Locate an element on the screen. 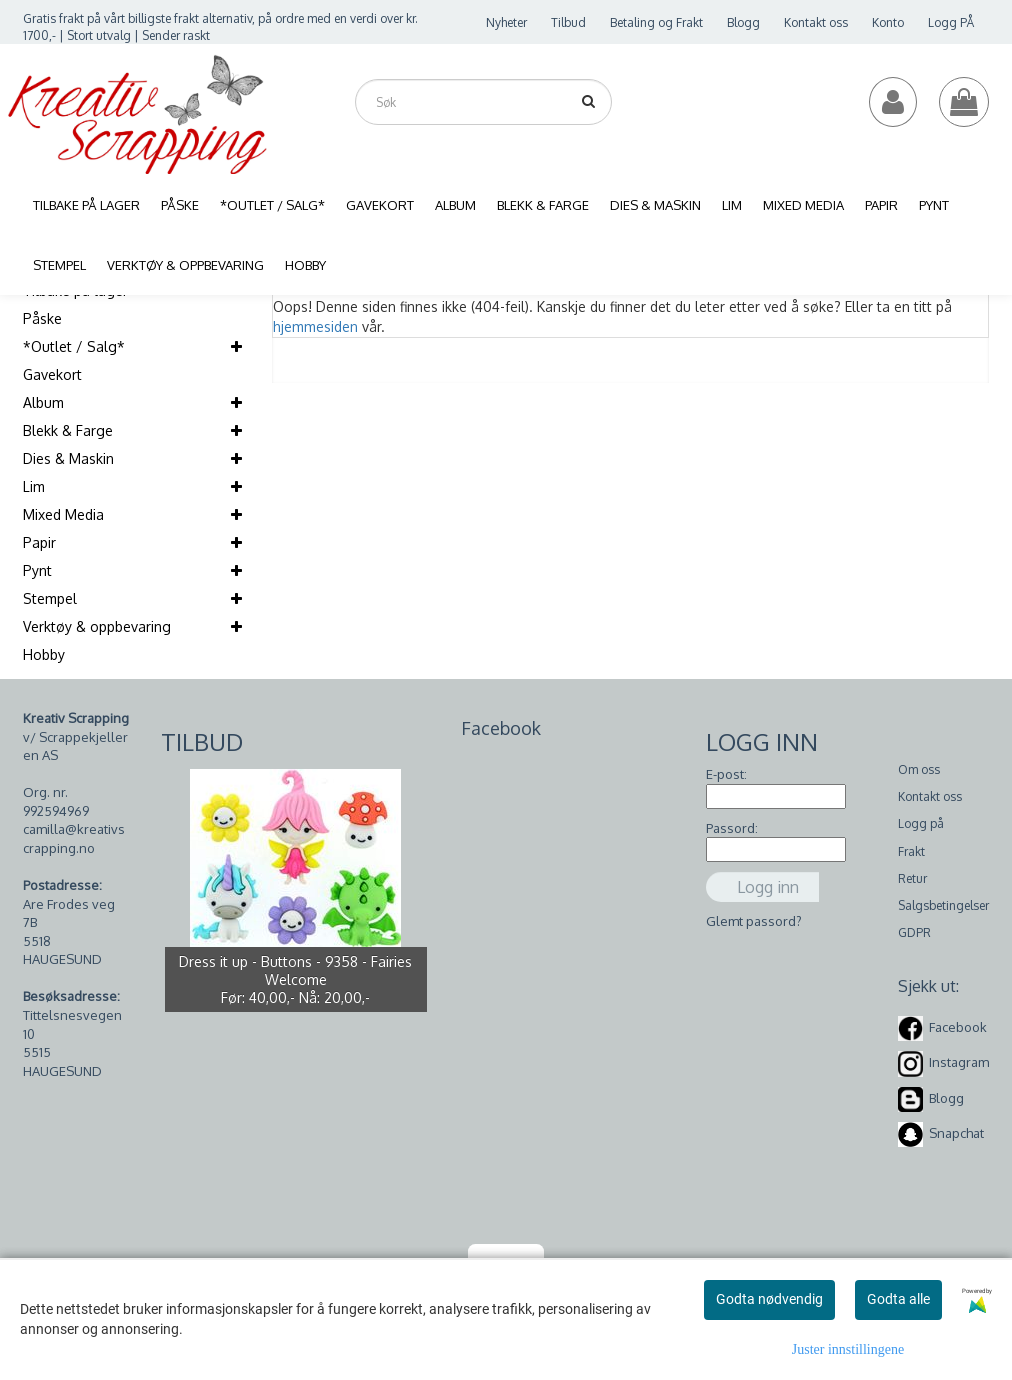  Godta alle is located at coordinates (898, 1299).